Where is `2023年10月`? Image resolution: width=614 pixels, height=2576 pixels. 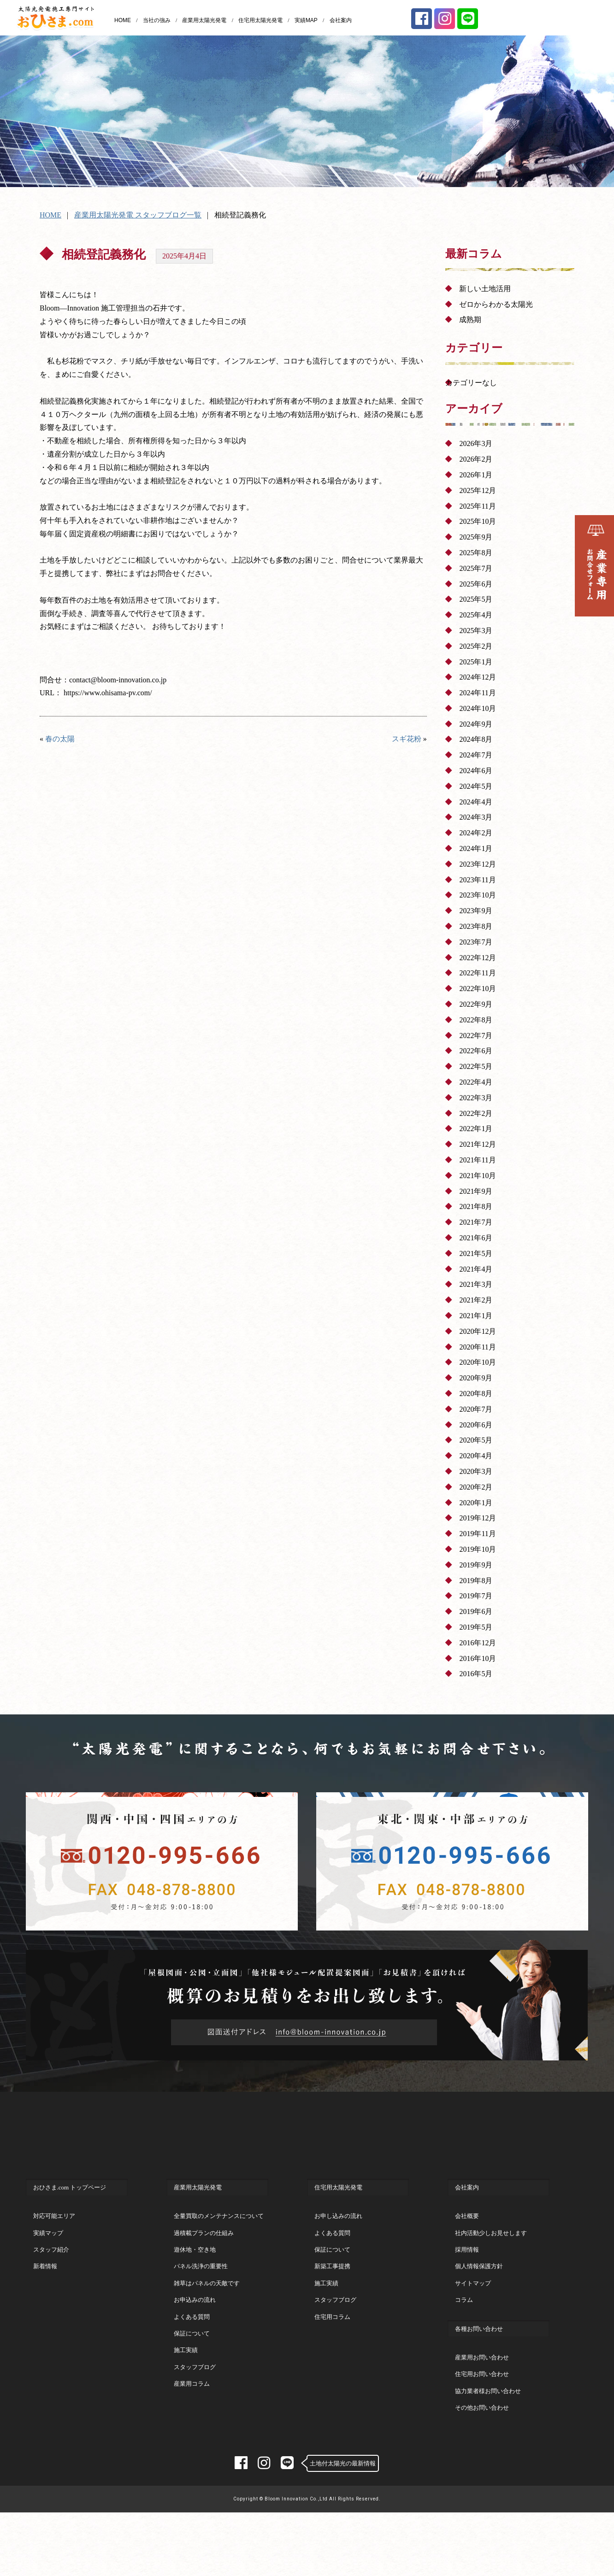 2023年10月 is located at coordinates (477, 895).